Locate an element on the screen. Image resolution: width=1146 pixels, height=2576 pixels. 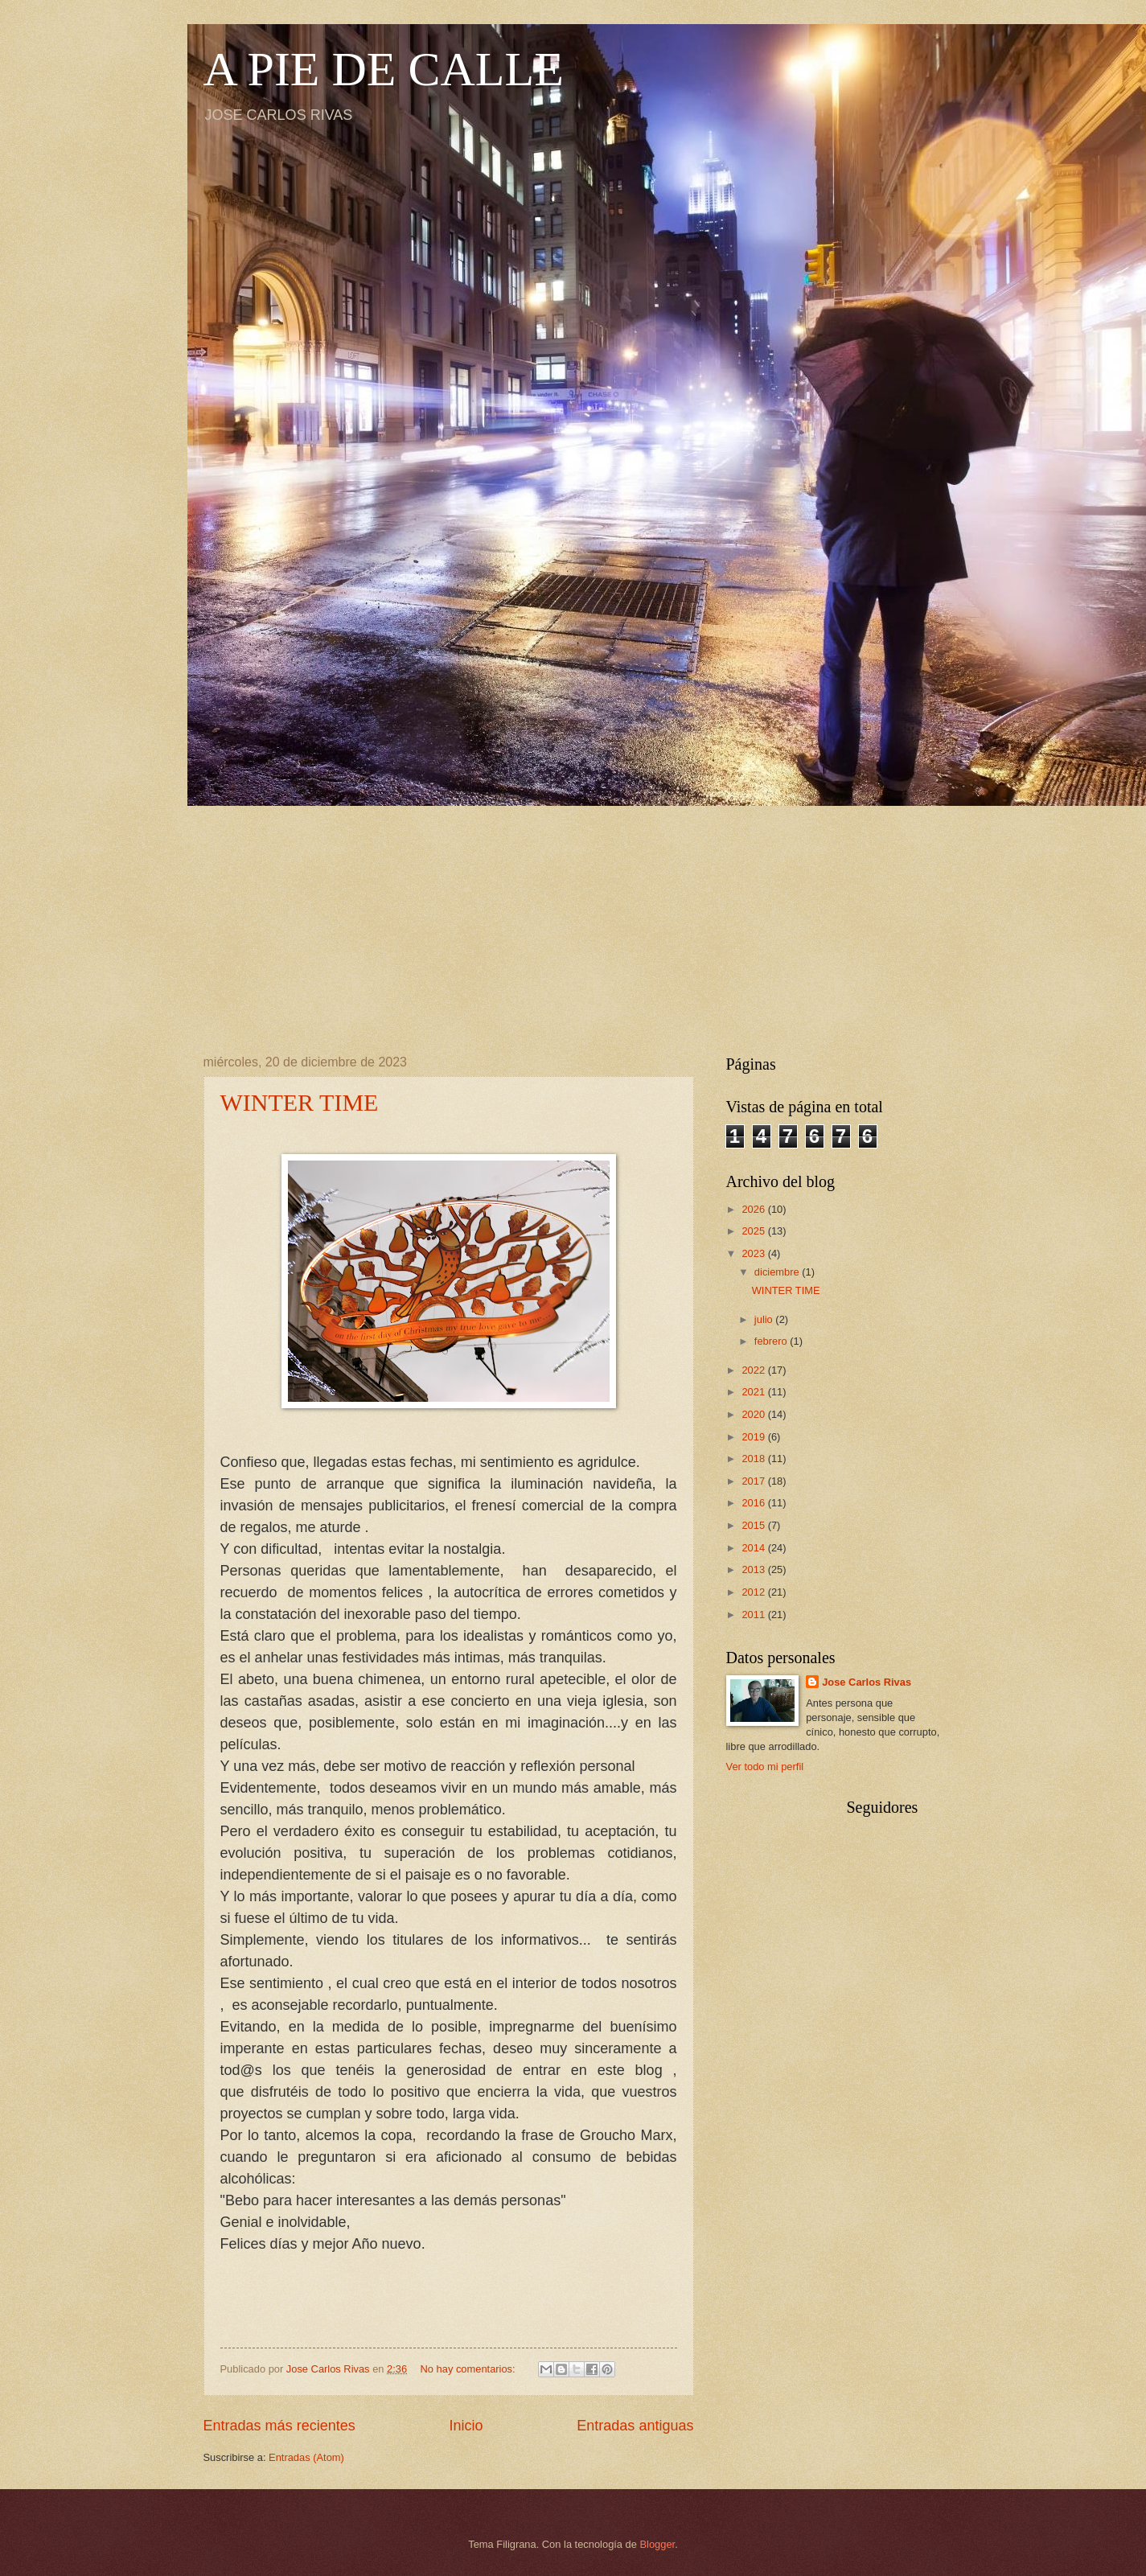
Entradas más recientes is located at coordinates (279, 2426).